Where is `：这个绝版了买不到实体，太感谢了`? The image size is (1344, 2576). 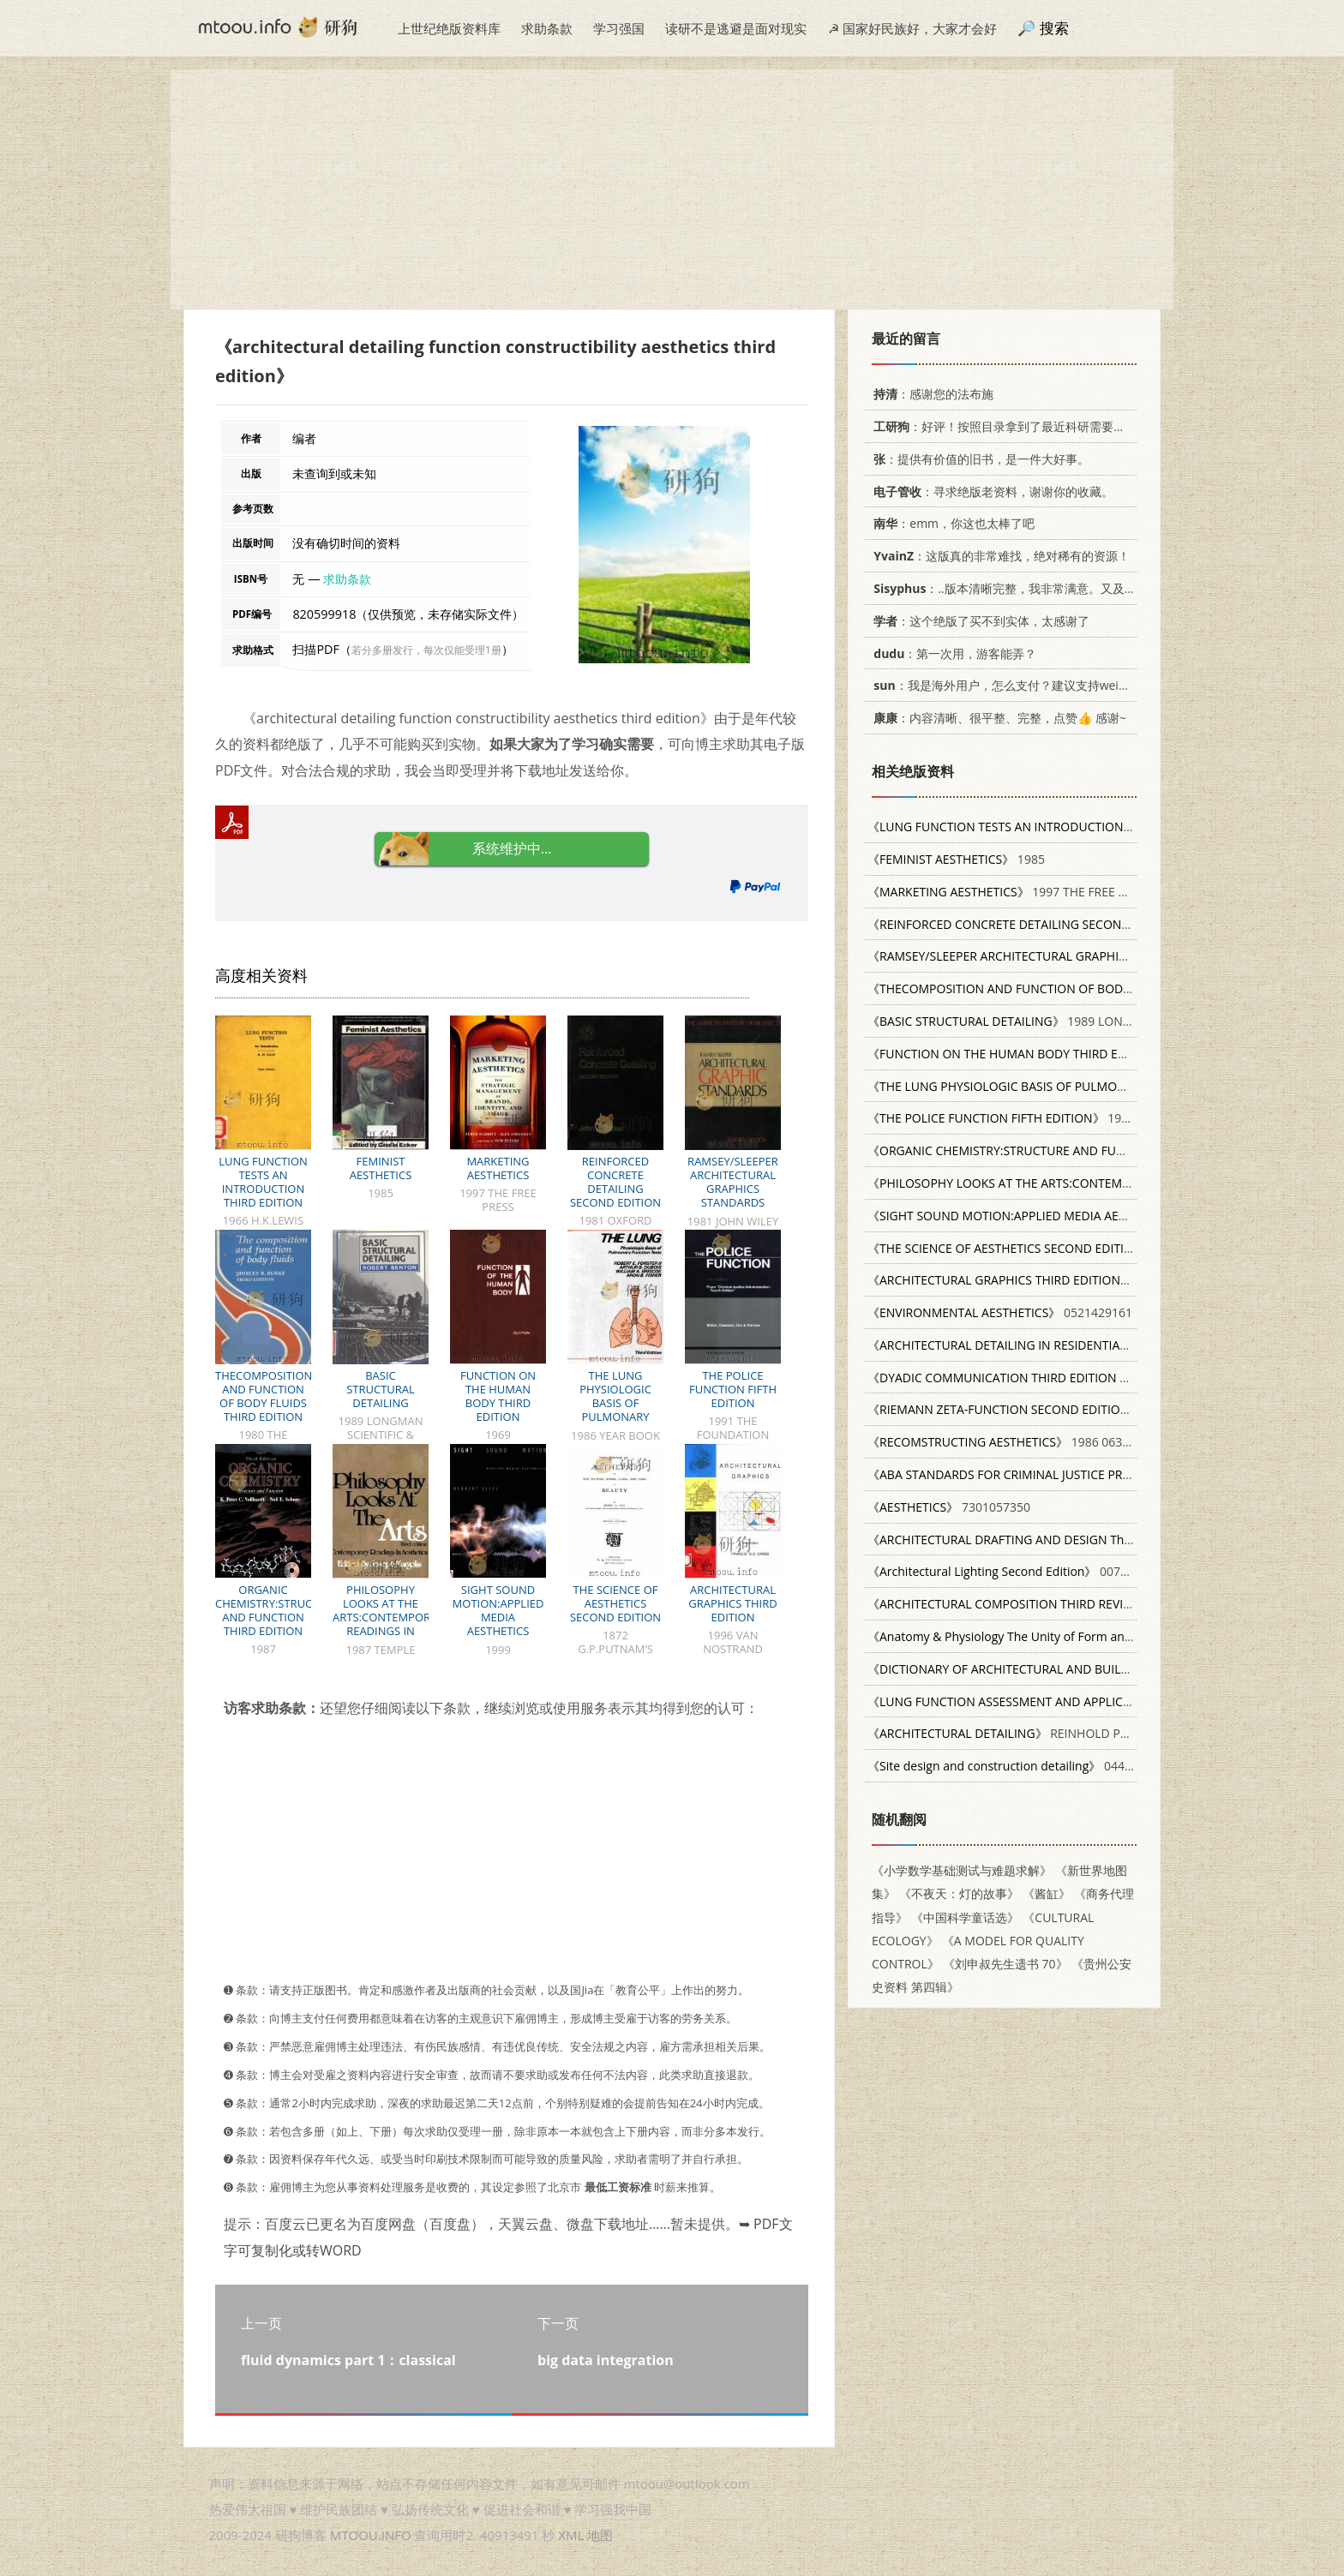
：这个绝版了买不到实体，太感谢了 is located at coordinates (978, 621).